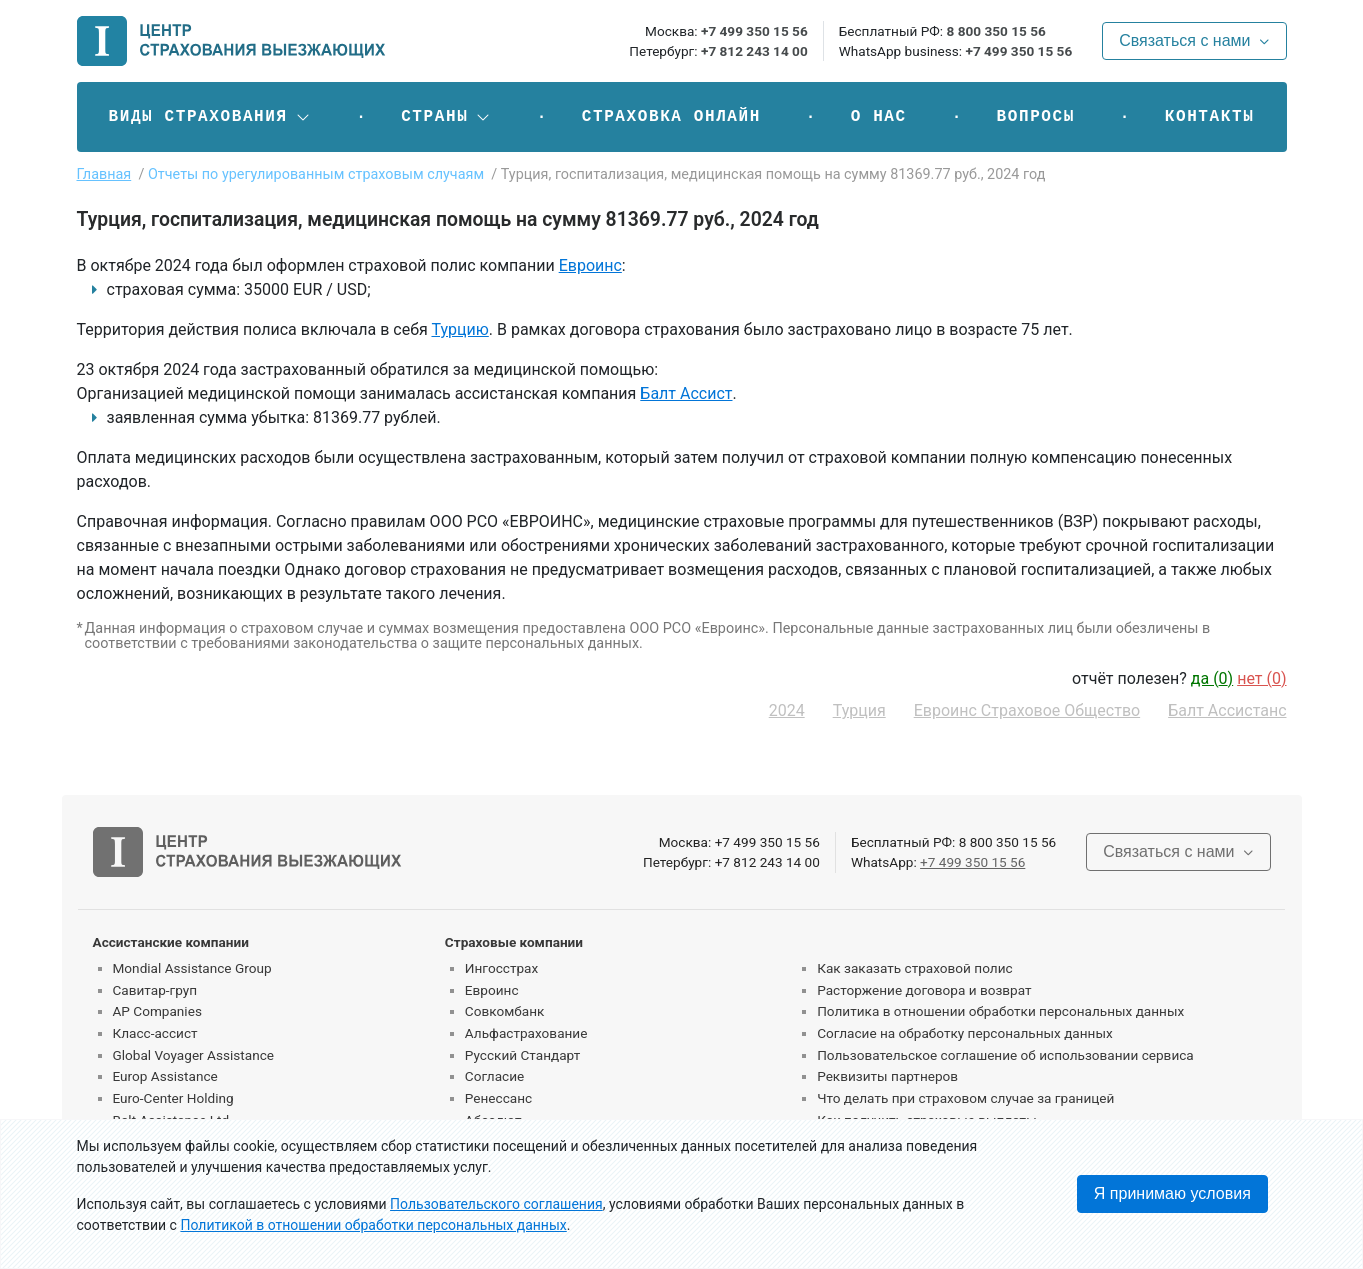  Describe the element at coordinates (924, 990) in the screenshot. I see `Расторжение договора и возврат` at that location.